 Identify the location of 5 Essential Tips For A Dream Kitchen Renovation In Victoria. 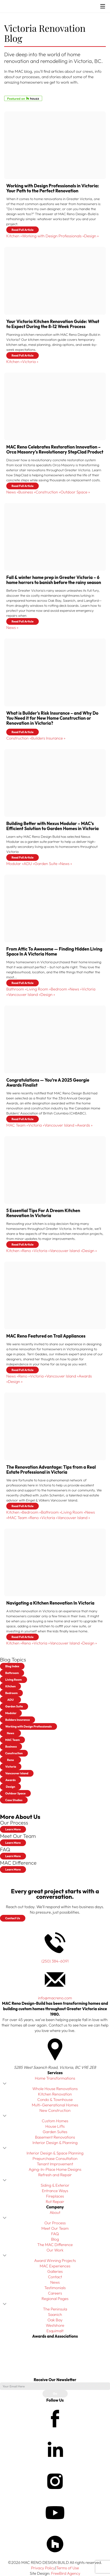
(43, 1213).